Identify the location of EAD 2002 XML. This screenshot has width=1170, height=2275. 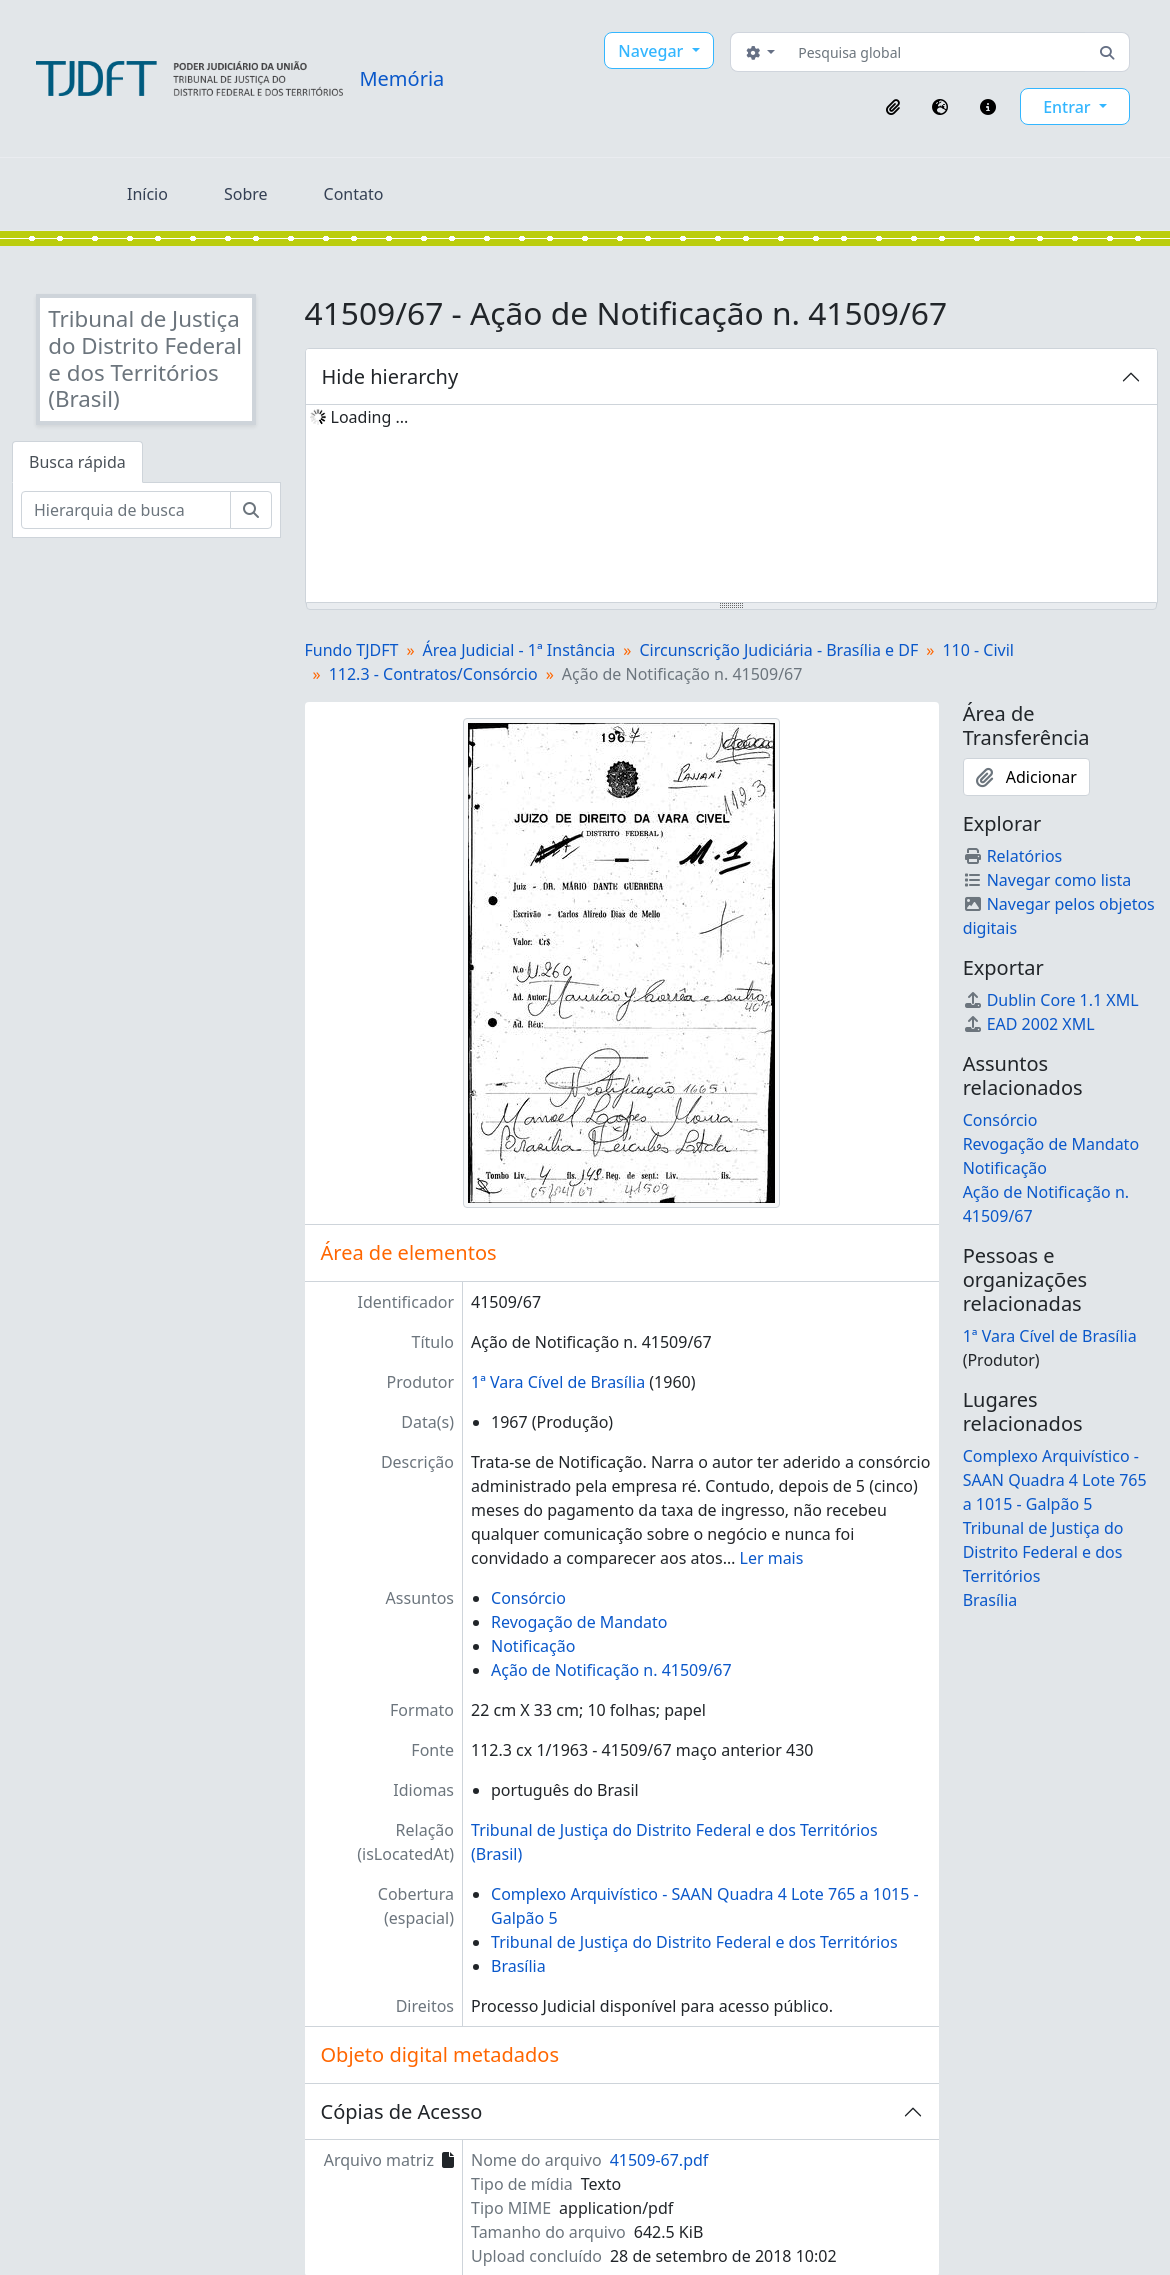
(1029, 1024).